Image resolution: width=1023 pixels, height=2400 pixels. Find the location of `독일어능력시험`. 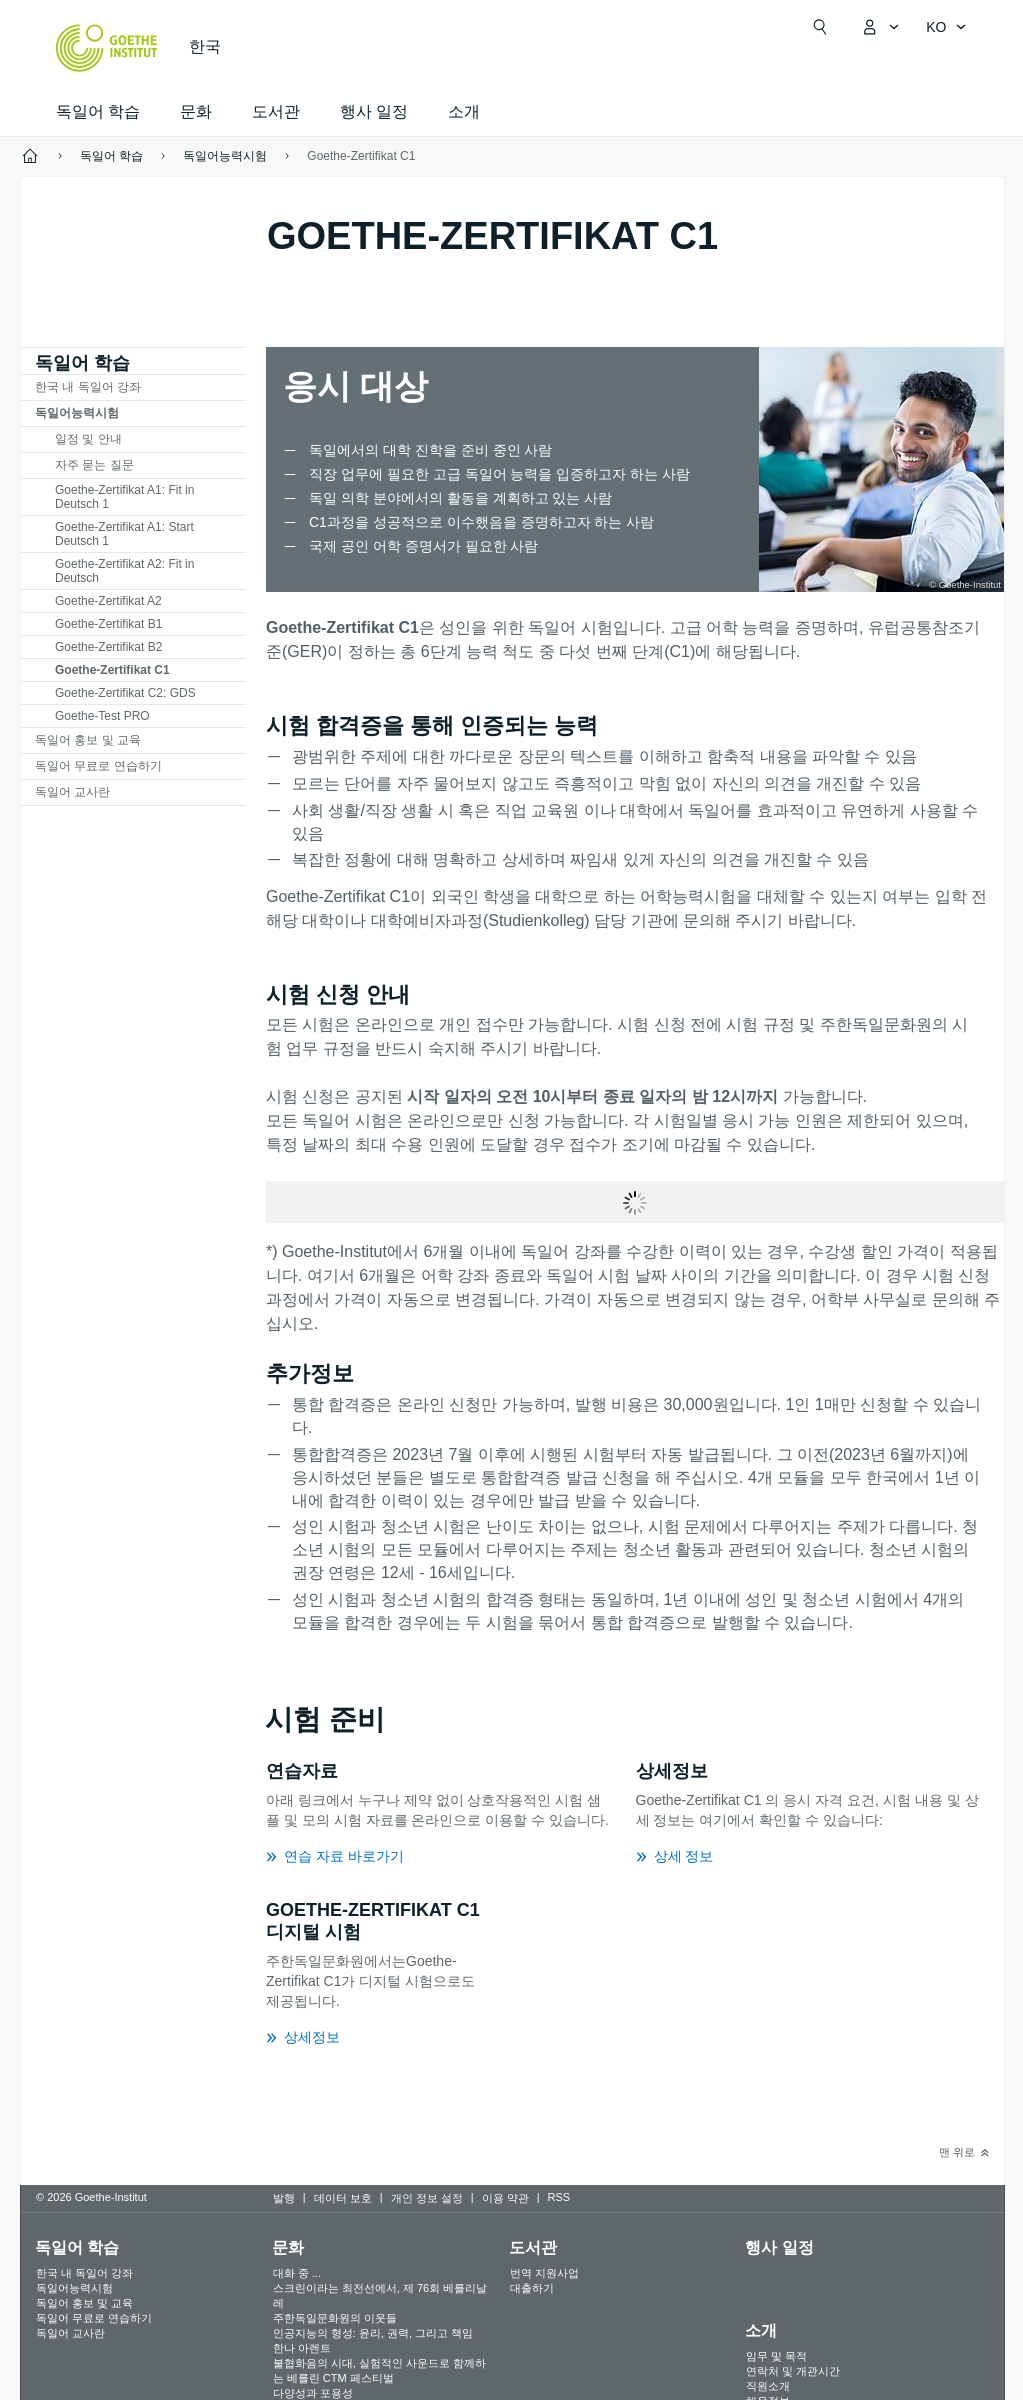

독일어능력시험 is located at coordinates (77, 413).